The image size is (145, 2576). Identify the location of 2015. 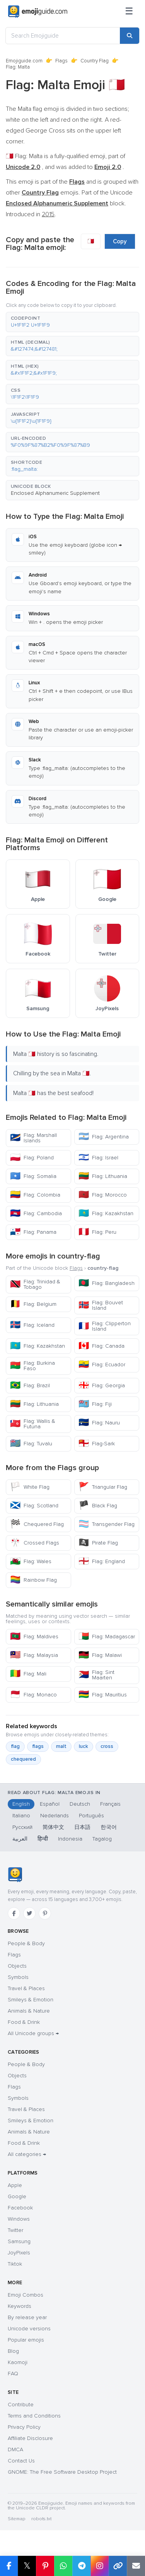
(48, 214).